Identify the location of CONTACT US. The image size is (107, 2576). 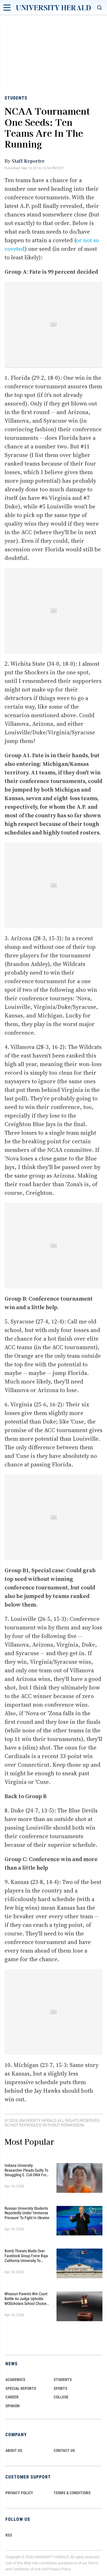
(64, 2450).